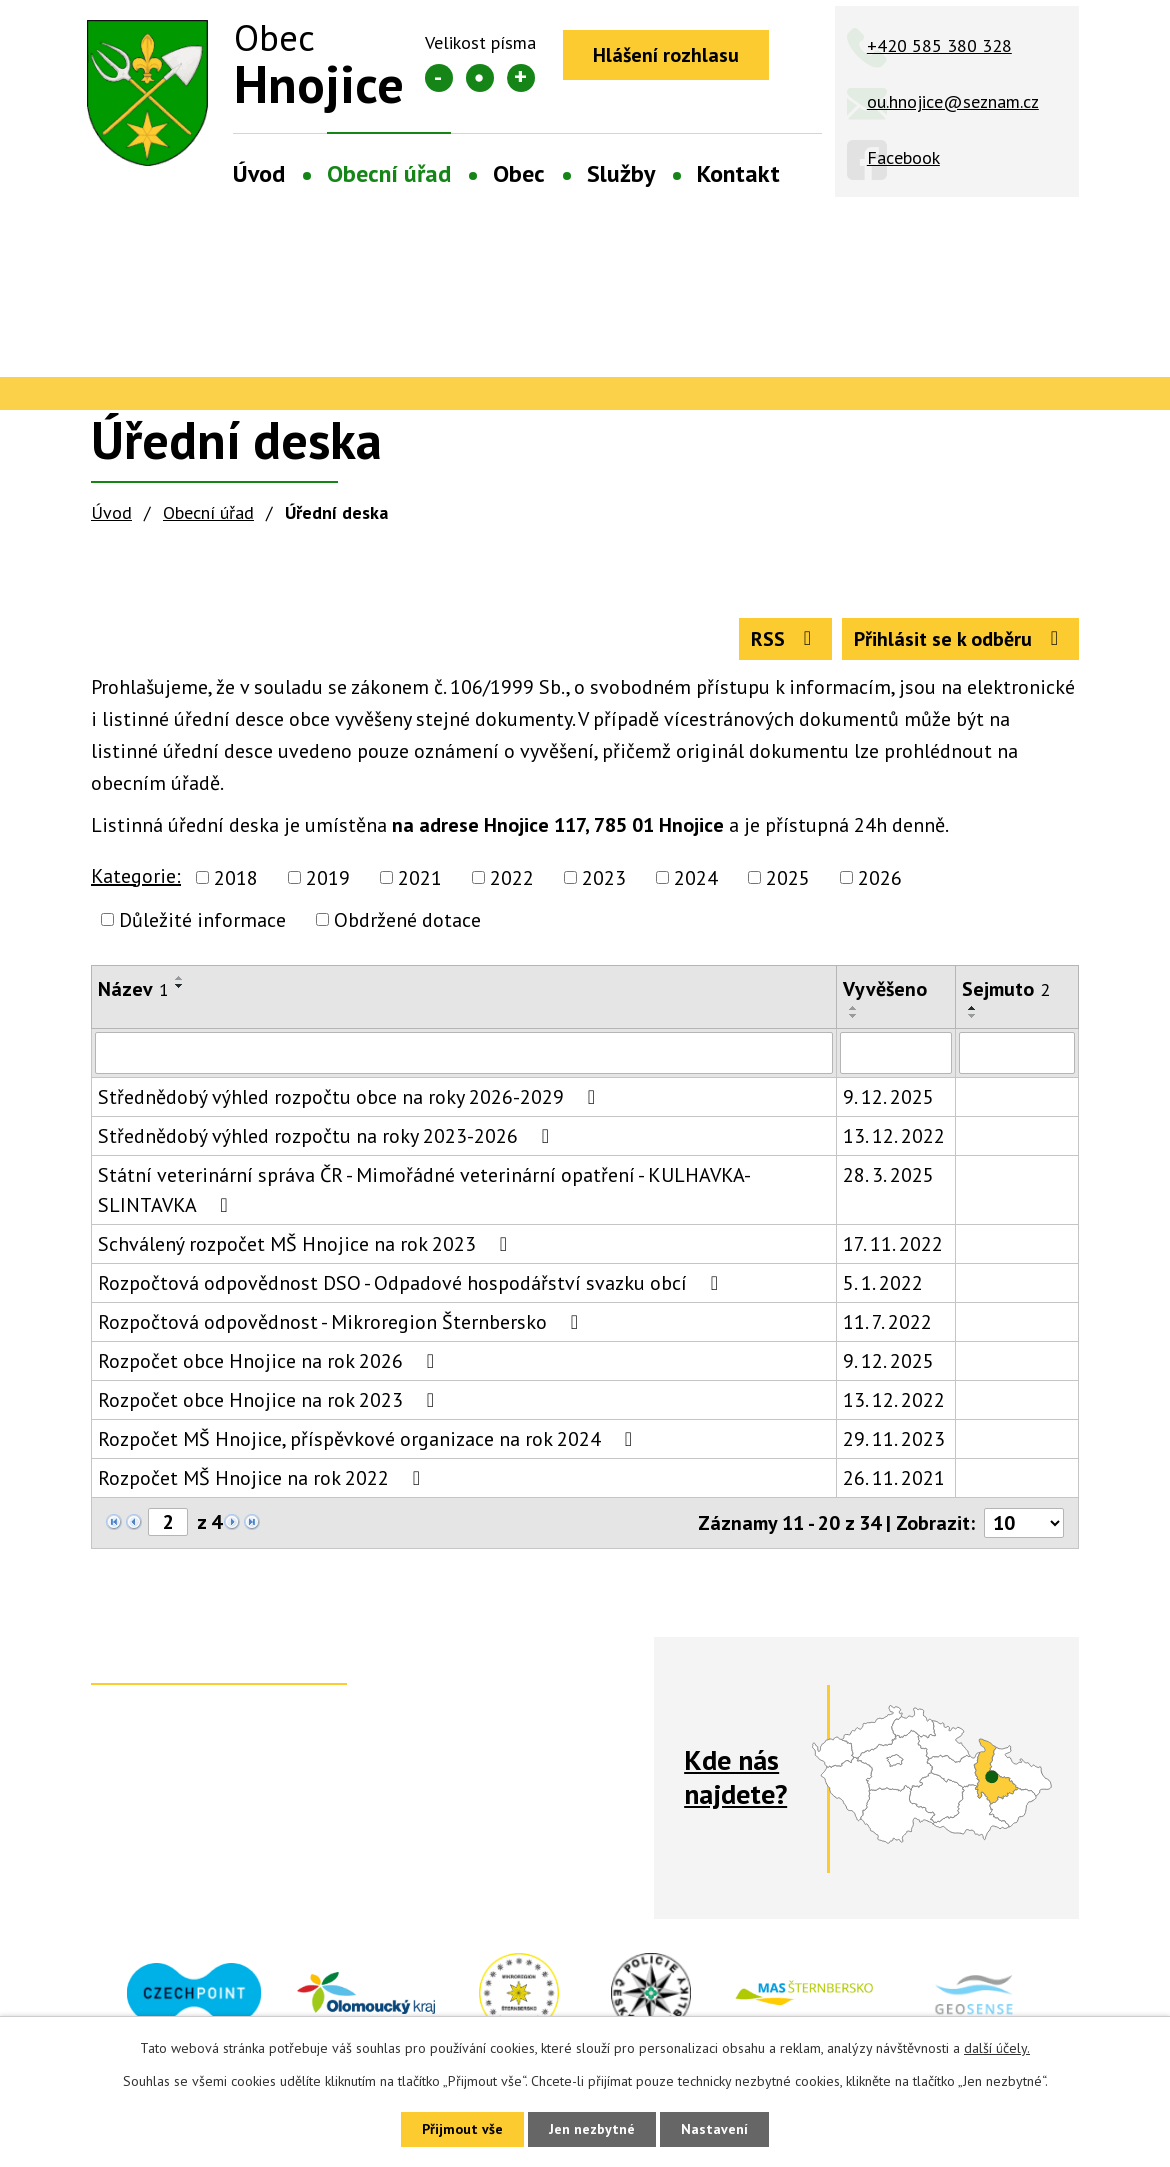 Image resolution: width=1170 pixels, height=2167 pixels. What do you see at coordinates (888, 1097) in the screenshot?
I see `9. 12. 2025` at bounding box center [888, 1097].